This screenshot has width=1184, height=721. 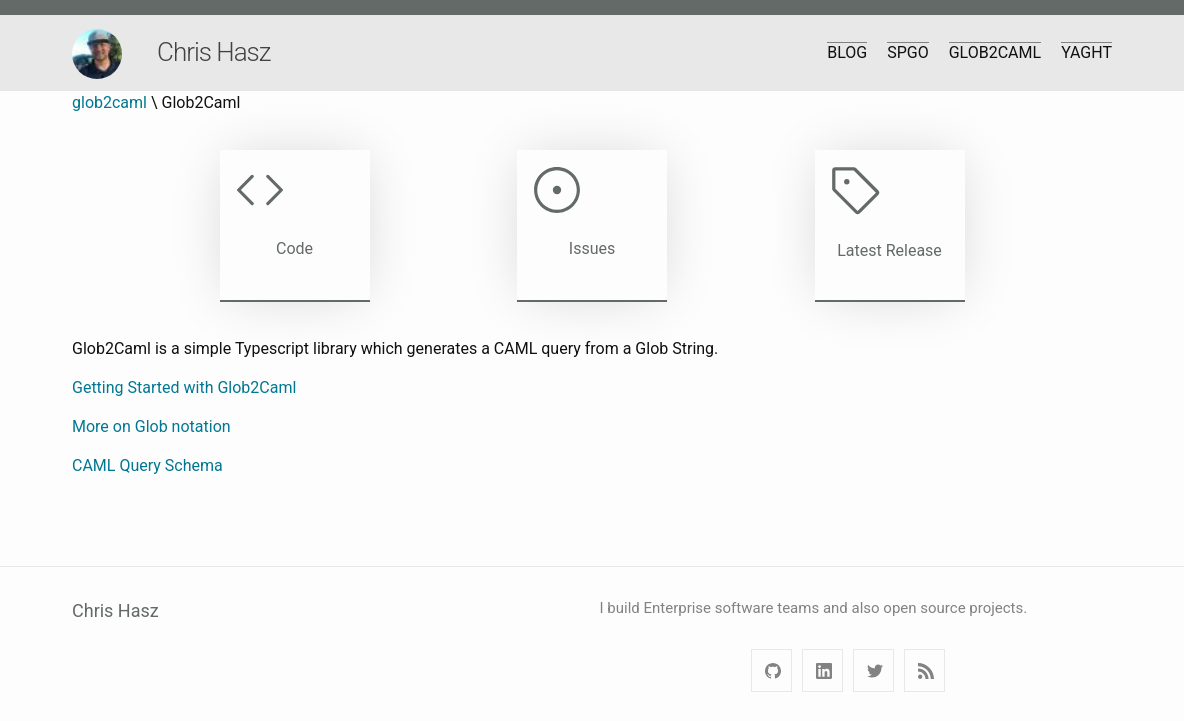 I want to click on glob2caml, so click(x=109, y=102).